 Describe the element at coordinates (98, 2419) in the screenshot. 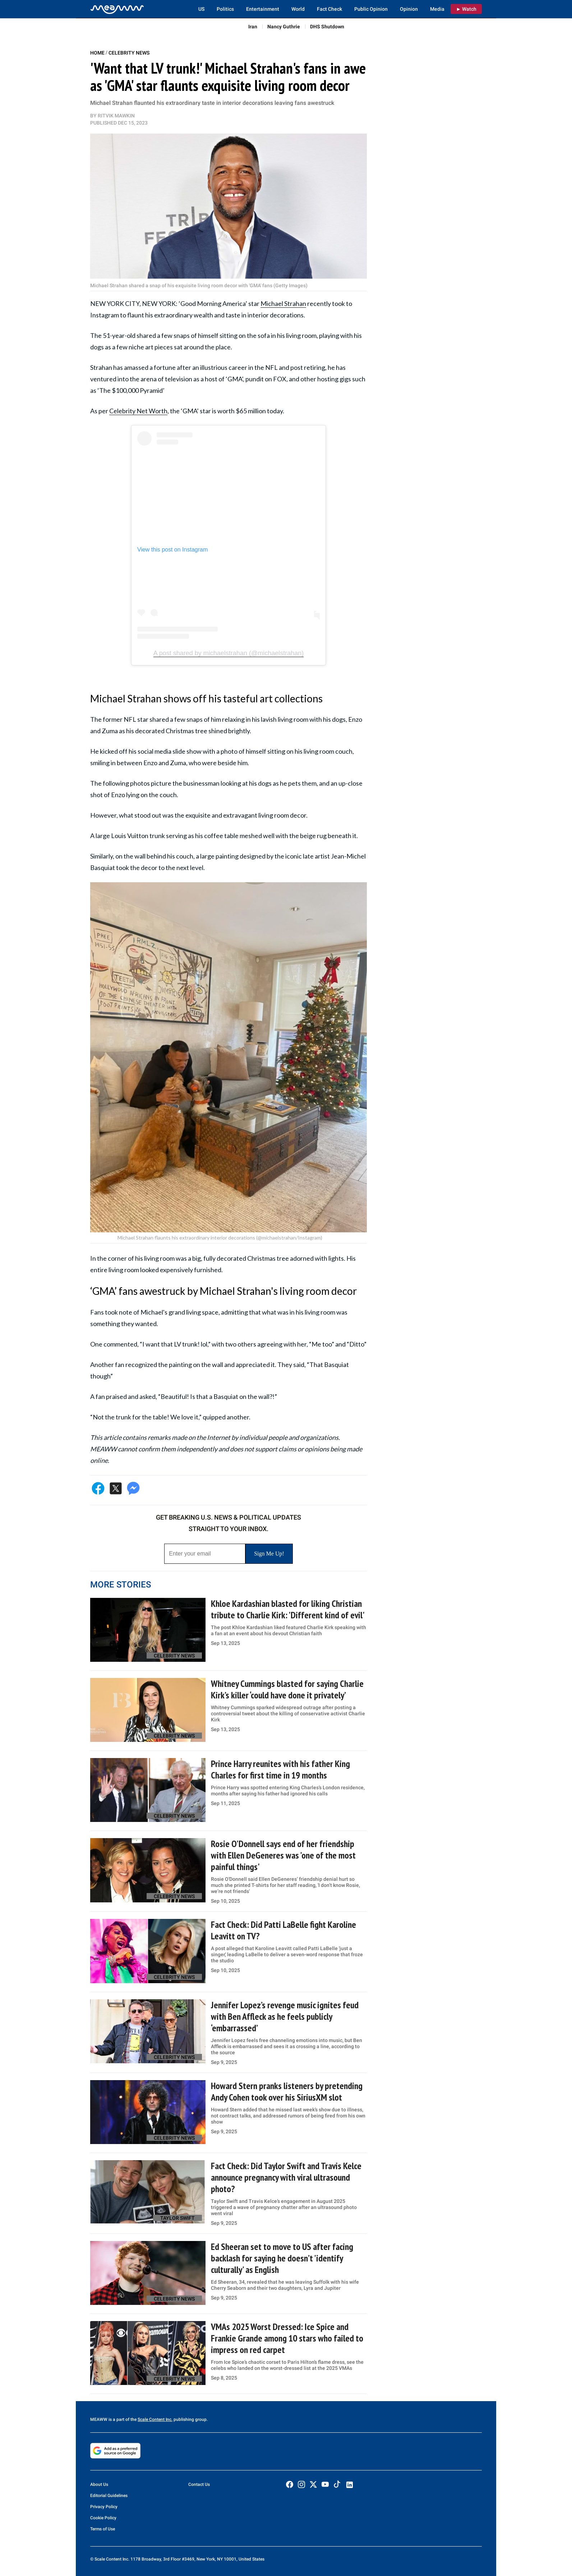

I see `MEAWW` at that location.